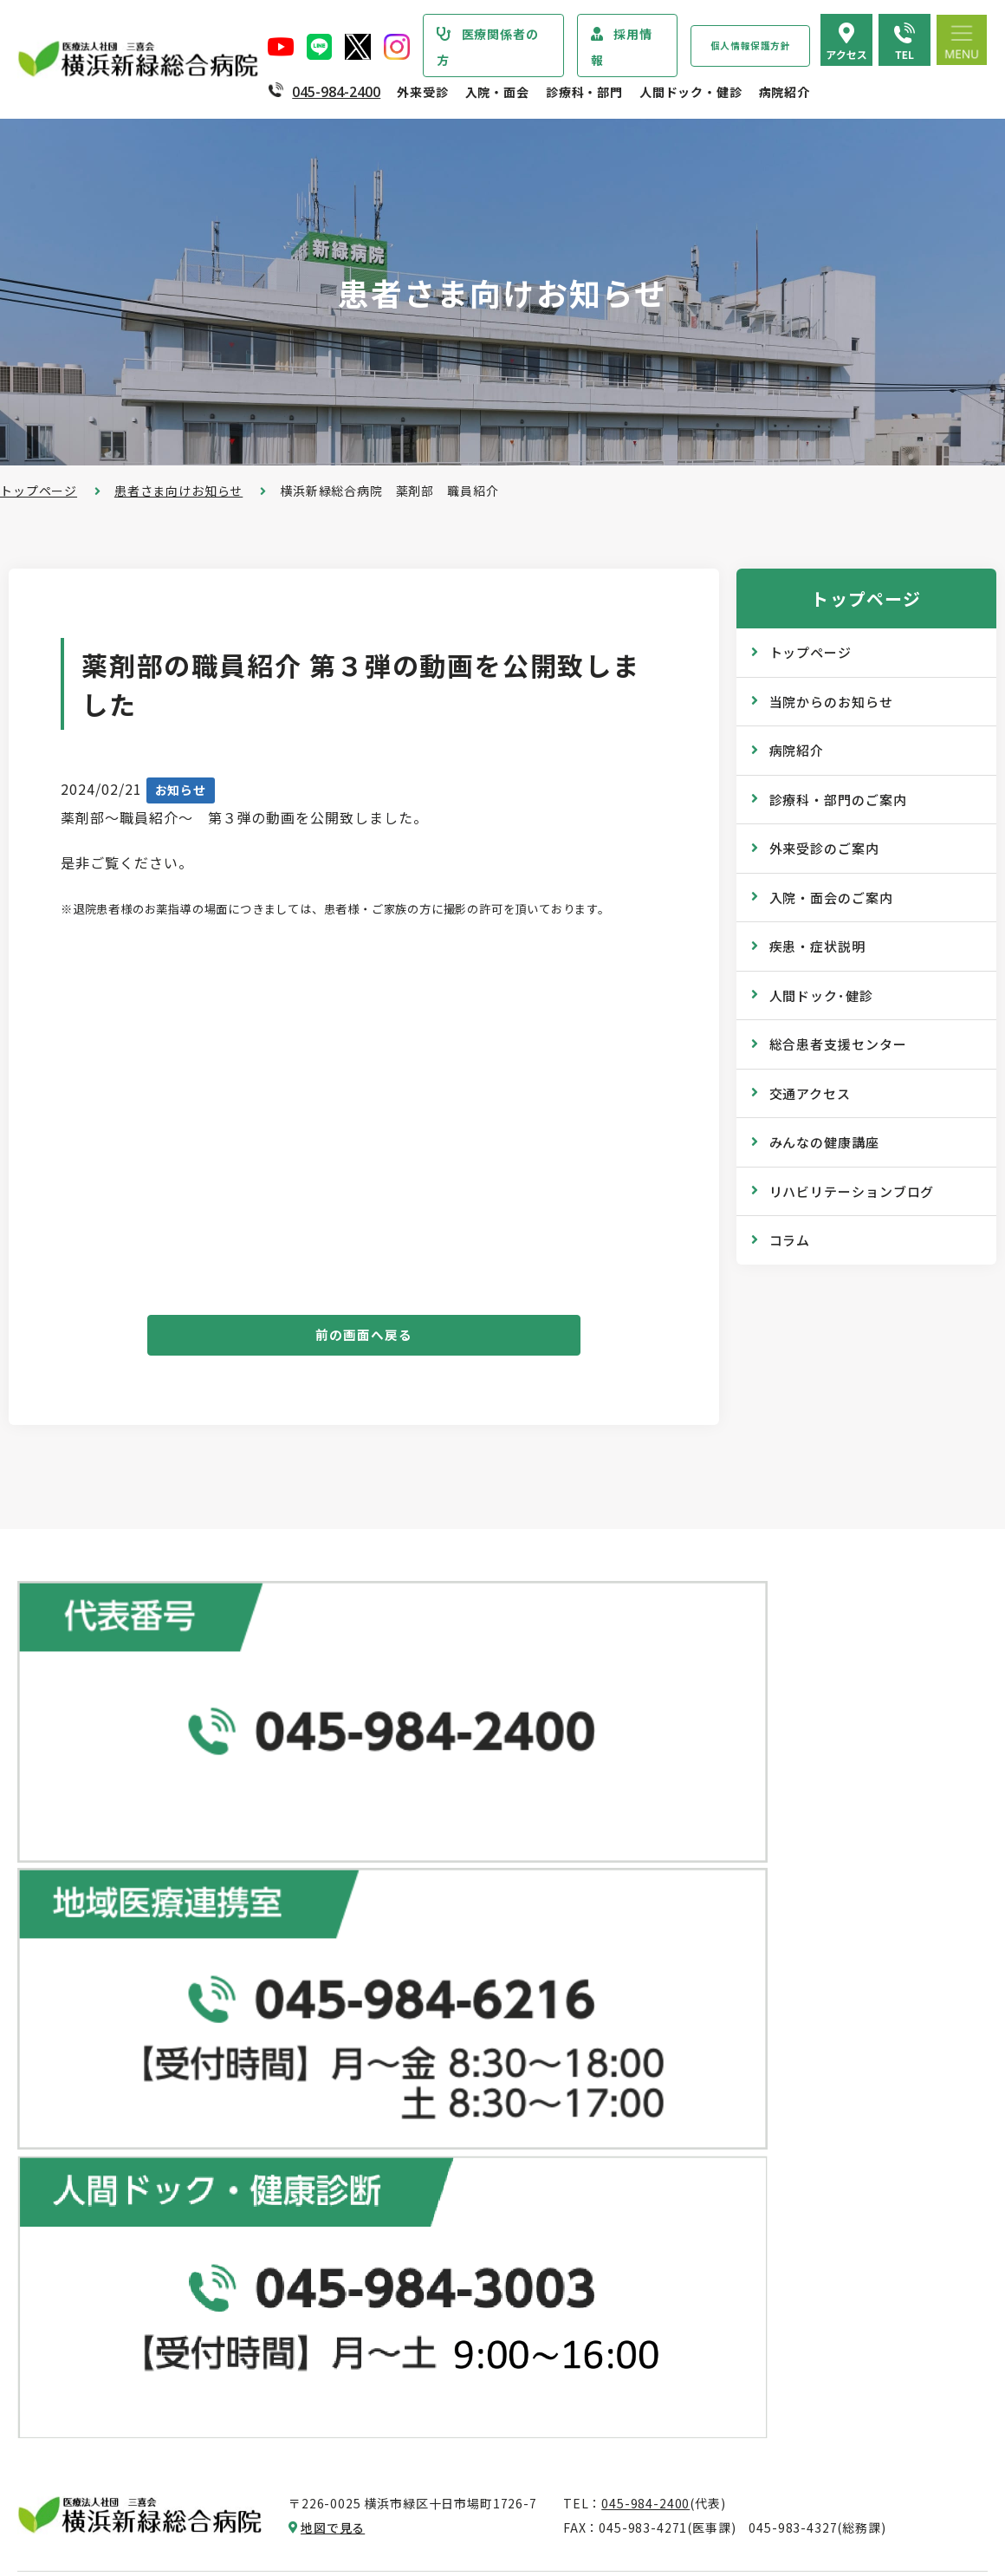 Image resolution: width=1005 pixels, height=2576 pixels. Describe the element at coordinates (144, 2491) in the screenshot. I see `臨床研究情報の公開（オプトアウト）` at that location.